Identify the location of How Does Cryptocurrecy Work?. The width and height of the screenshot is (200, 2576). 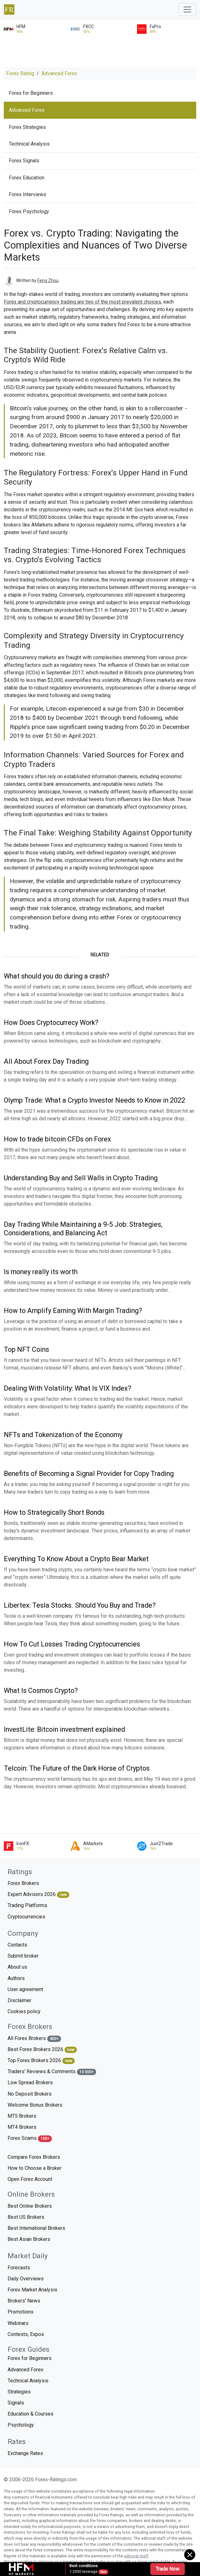
(51, 1022).